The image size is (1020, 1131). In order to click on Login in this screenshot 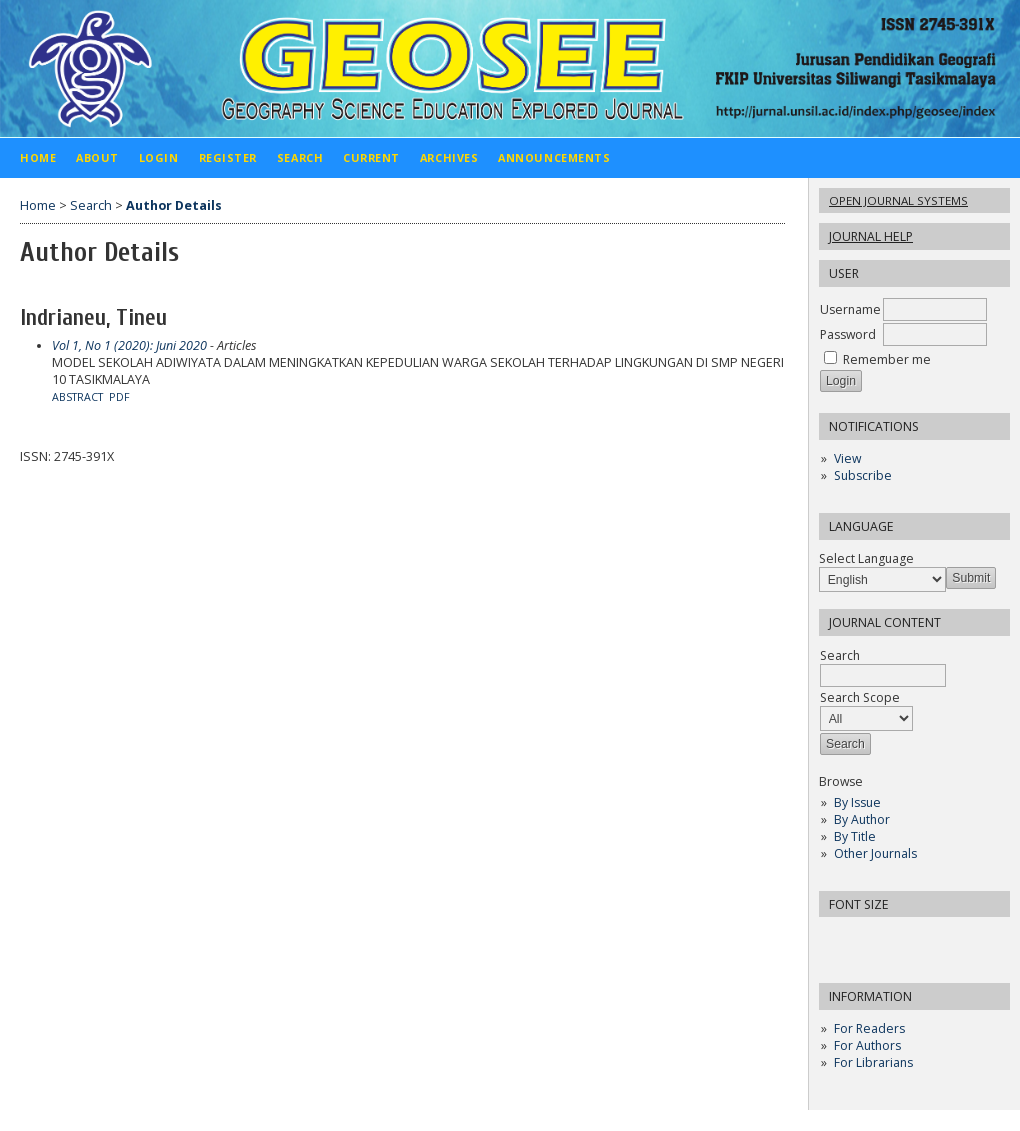, I will do `click(159, 157)`.